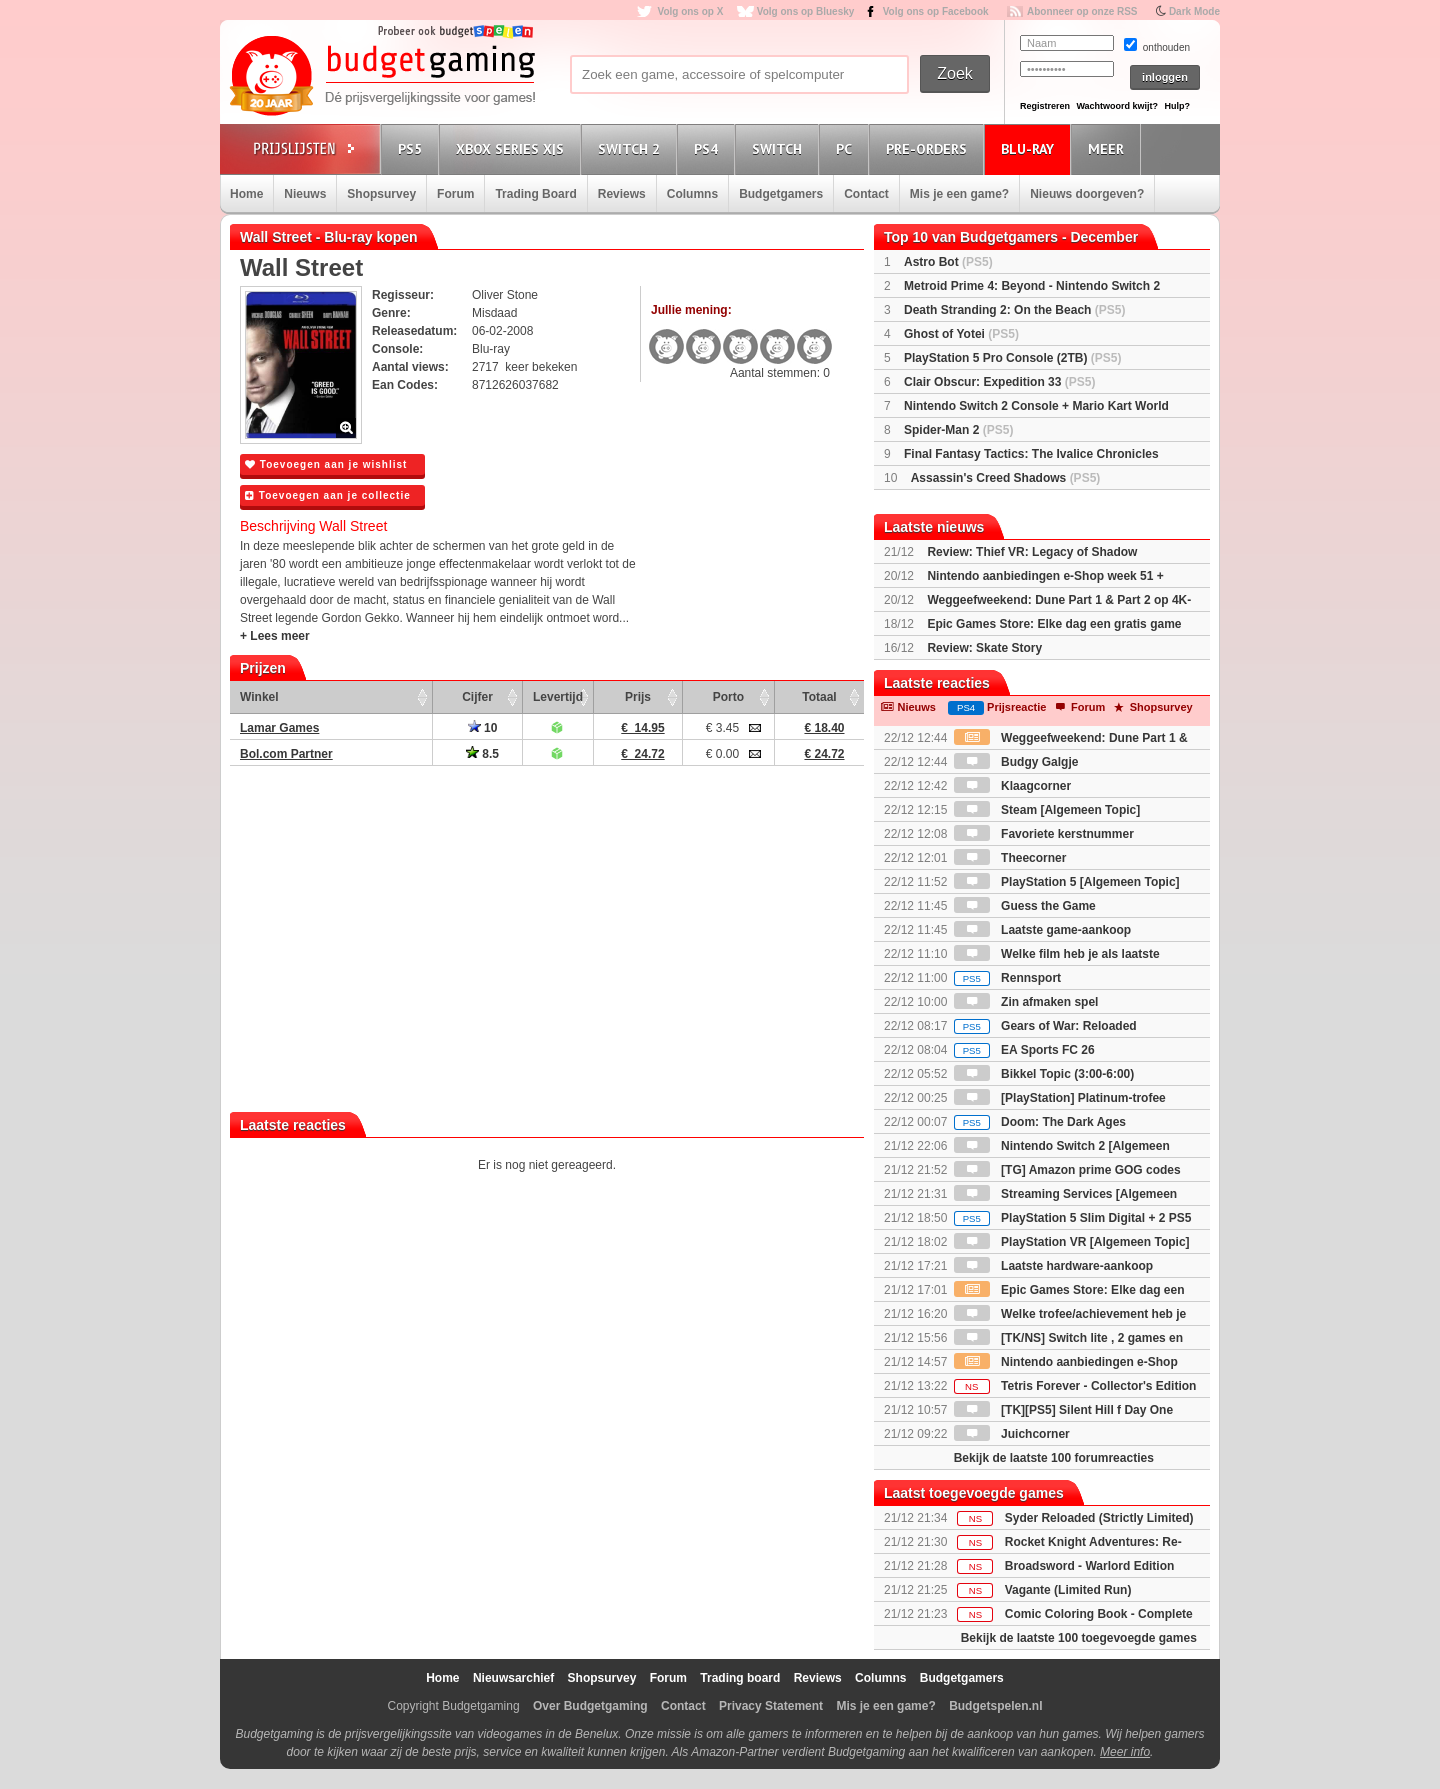 The width and height of the screenshot is (1440, 1789). Describe the element at coordinates (1042, 930) in the screenshot. I see `Laatste game-aankoop` at that location.